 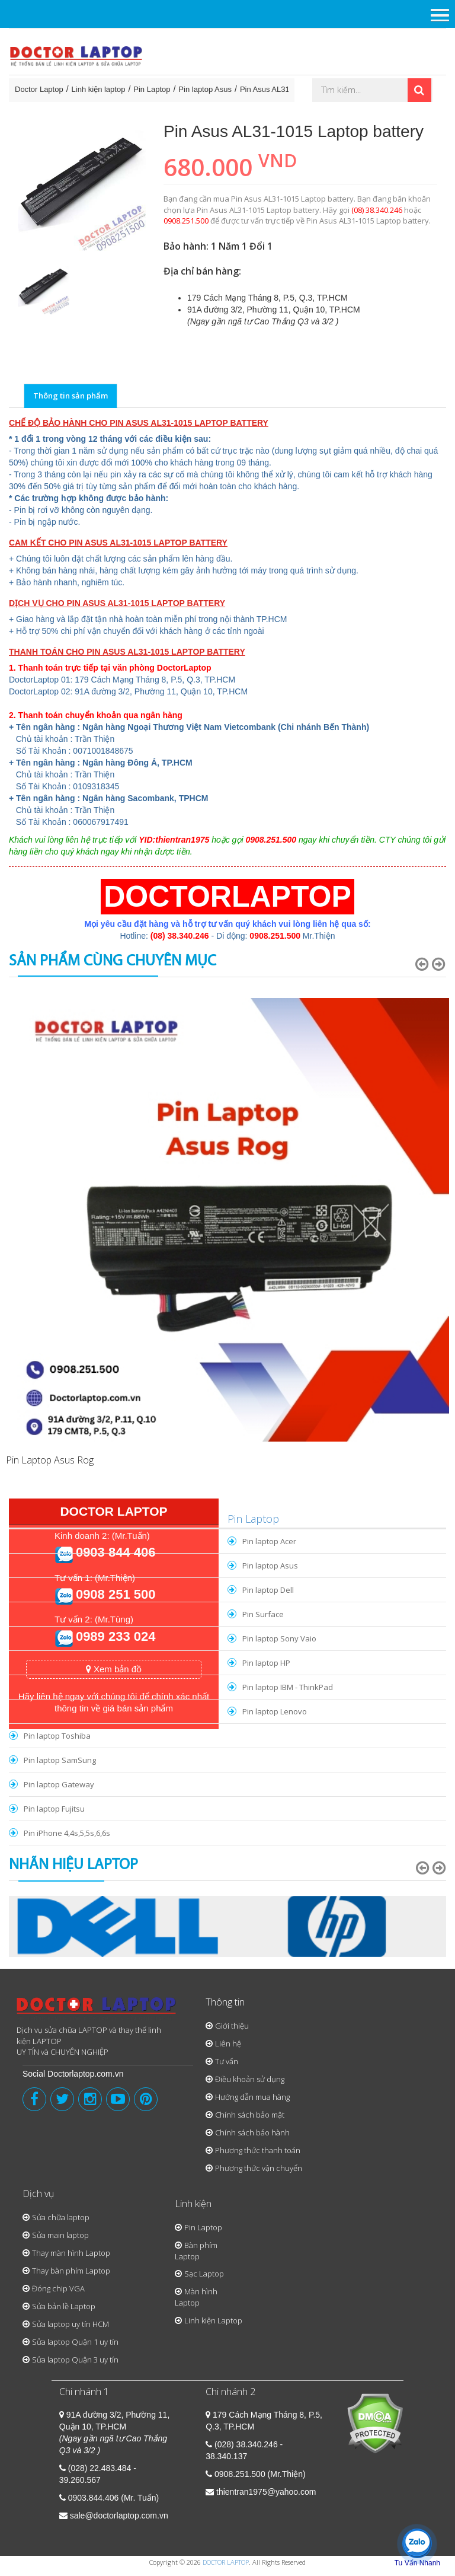 What do you see at coordinates (279, 1638) in the screenshot?
I see `Pin laptop Sony Vaio` at bounding box center [279, 1638].